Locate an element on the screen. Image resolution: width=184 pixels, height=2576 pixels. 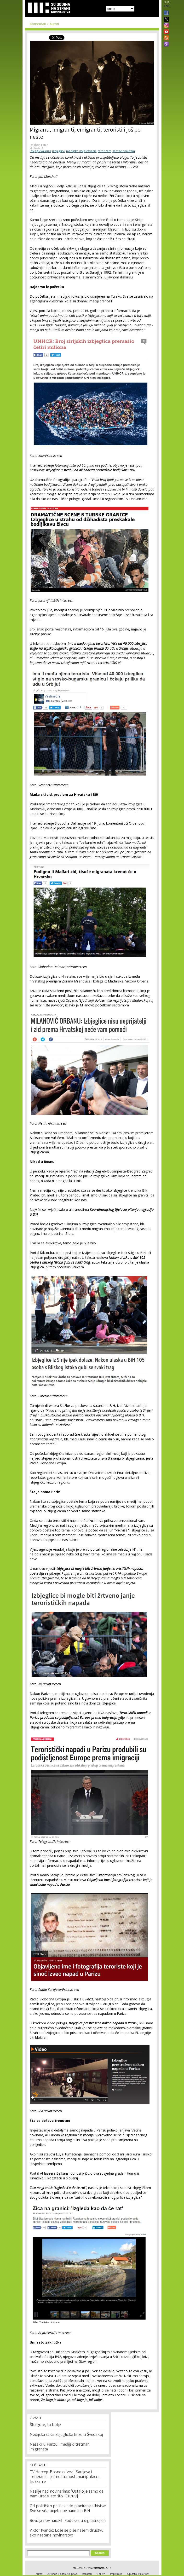
terorizam is located at coordinates (104, 151).